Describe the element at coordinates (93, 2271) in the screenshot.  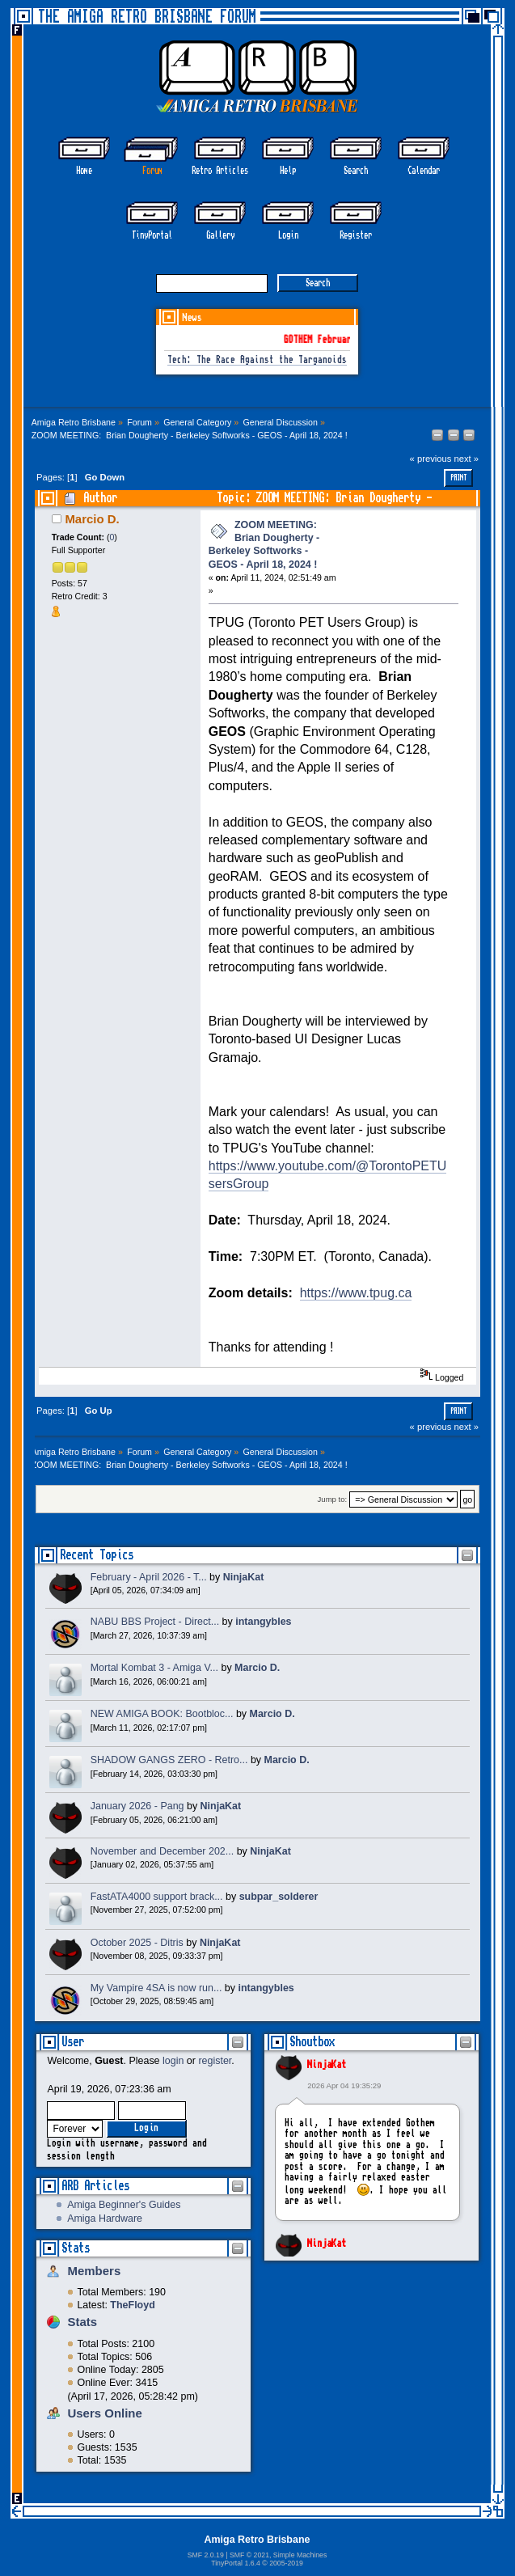
I see `Members` at that location.